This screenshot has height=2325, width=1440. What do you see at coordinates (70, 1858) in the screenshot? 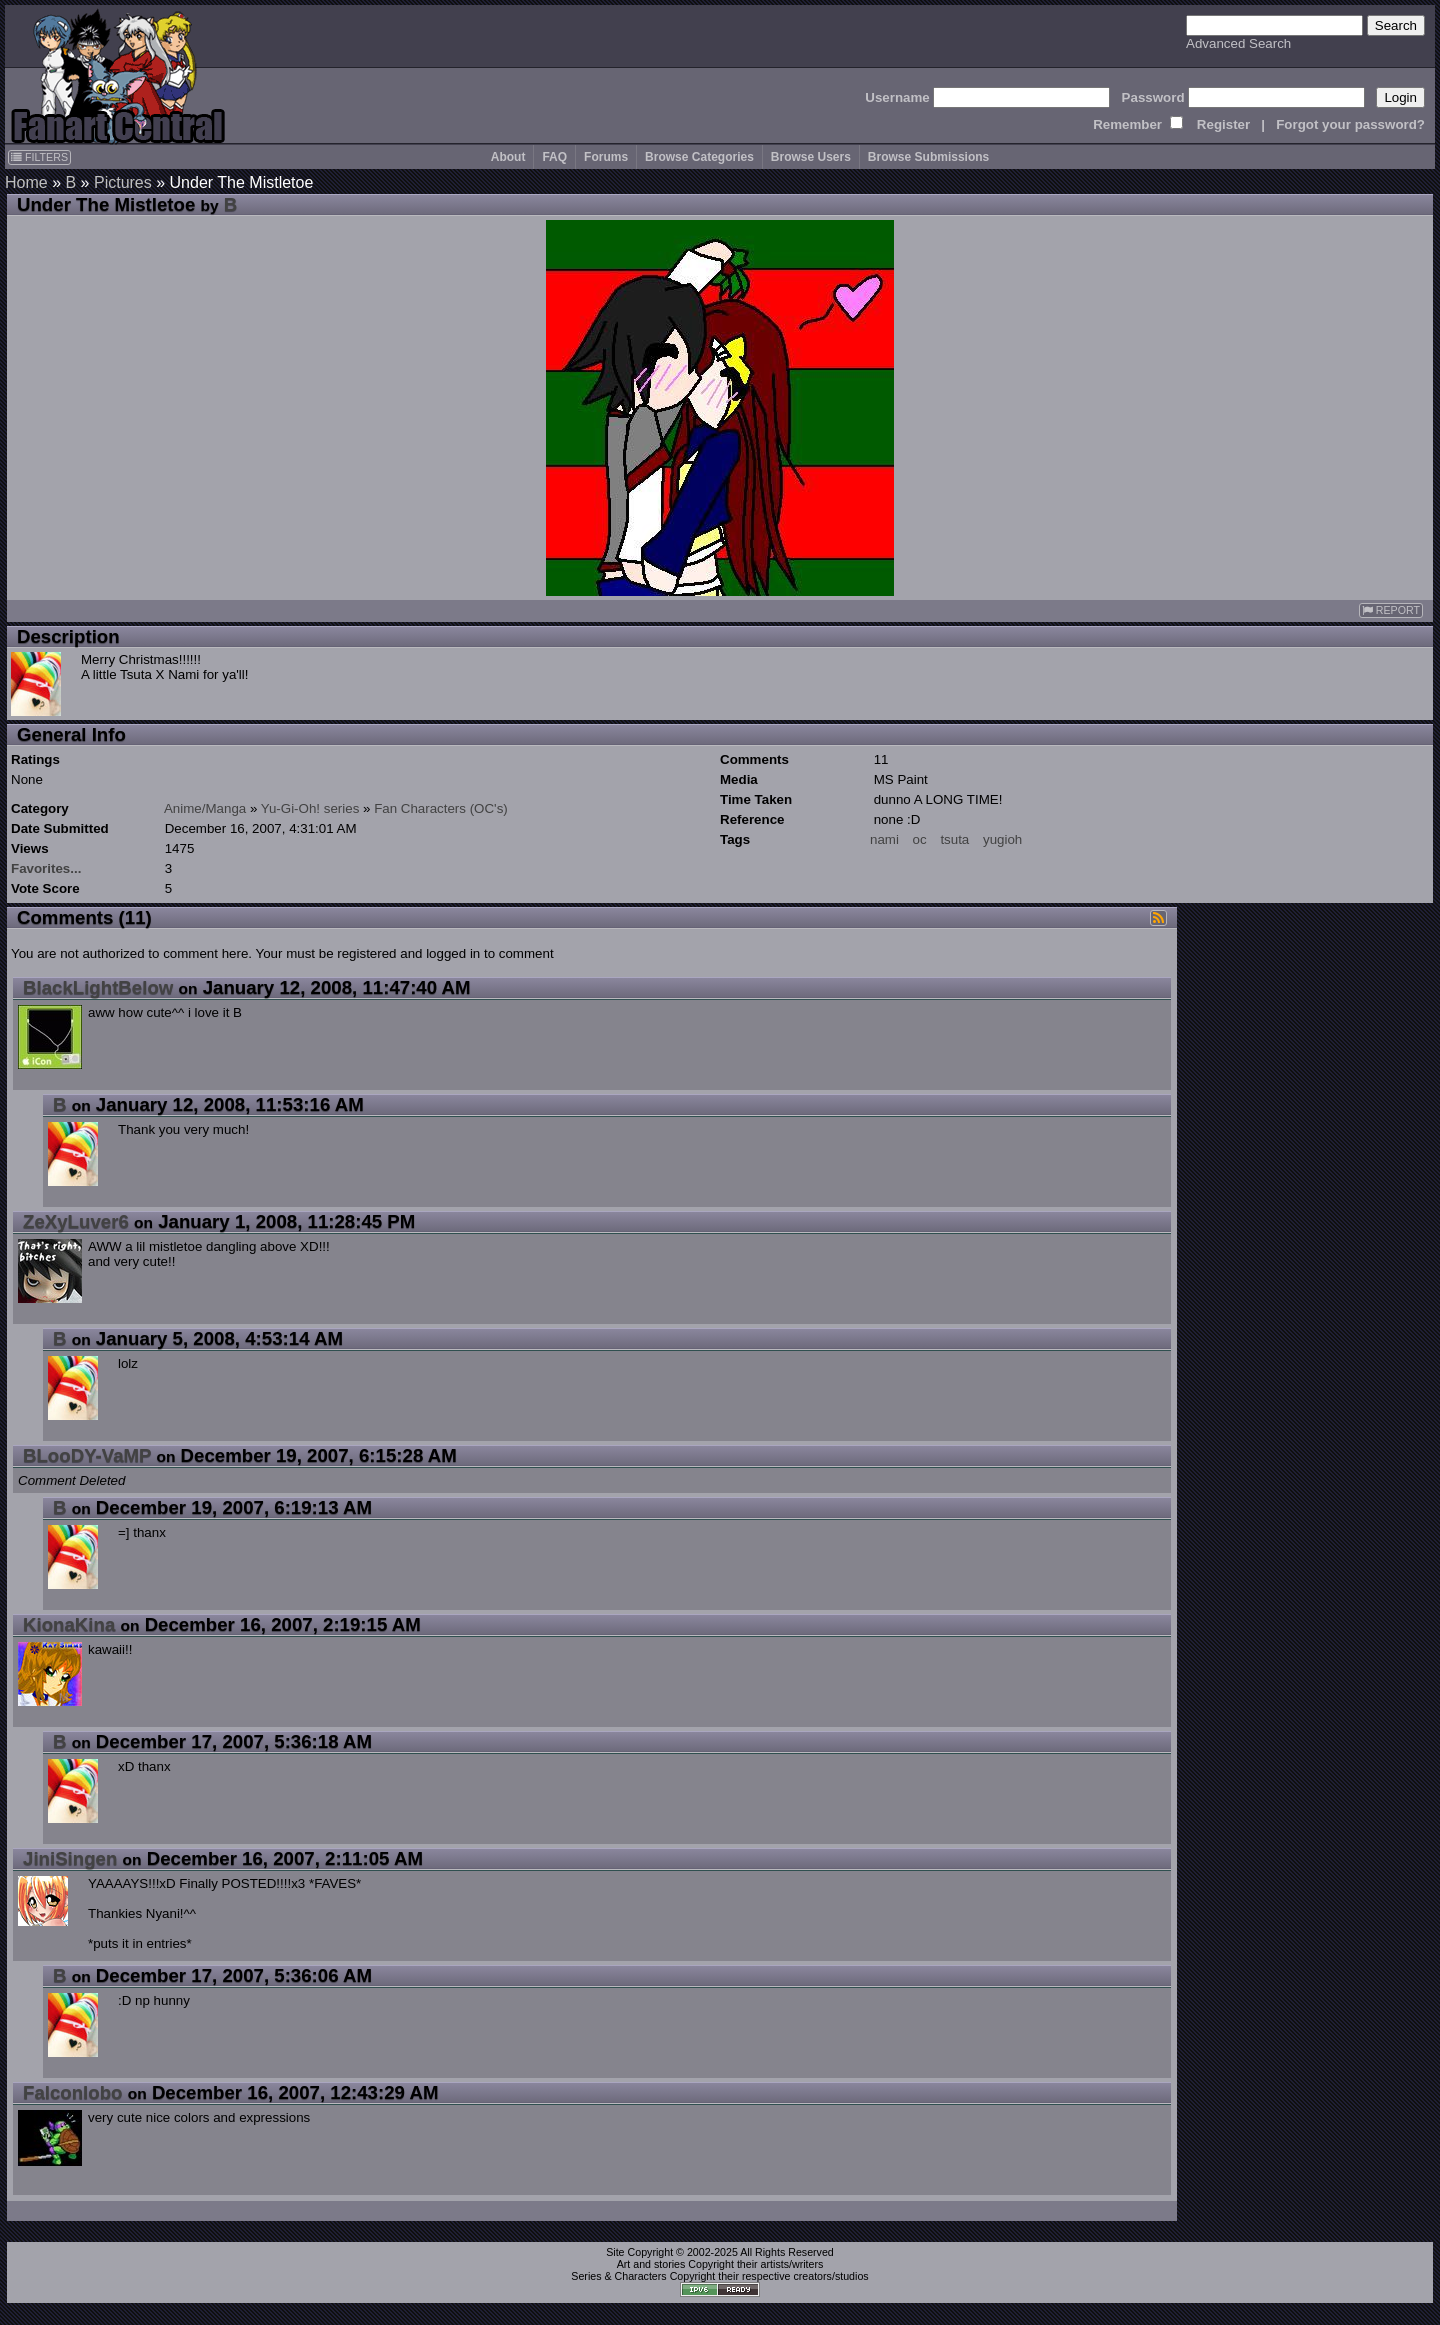
I see `JiniSingen` at bounding box center [70, 1858].